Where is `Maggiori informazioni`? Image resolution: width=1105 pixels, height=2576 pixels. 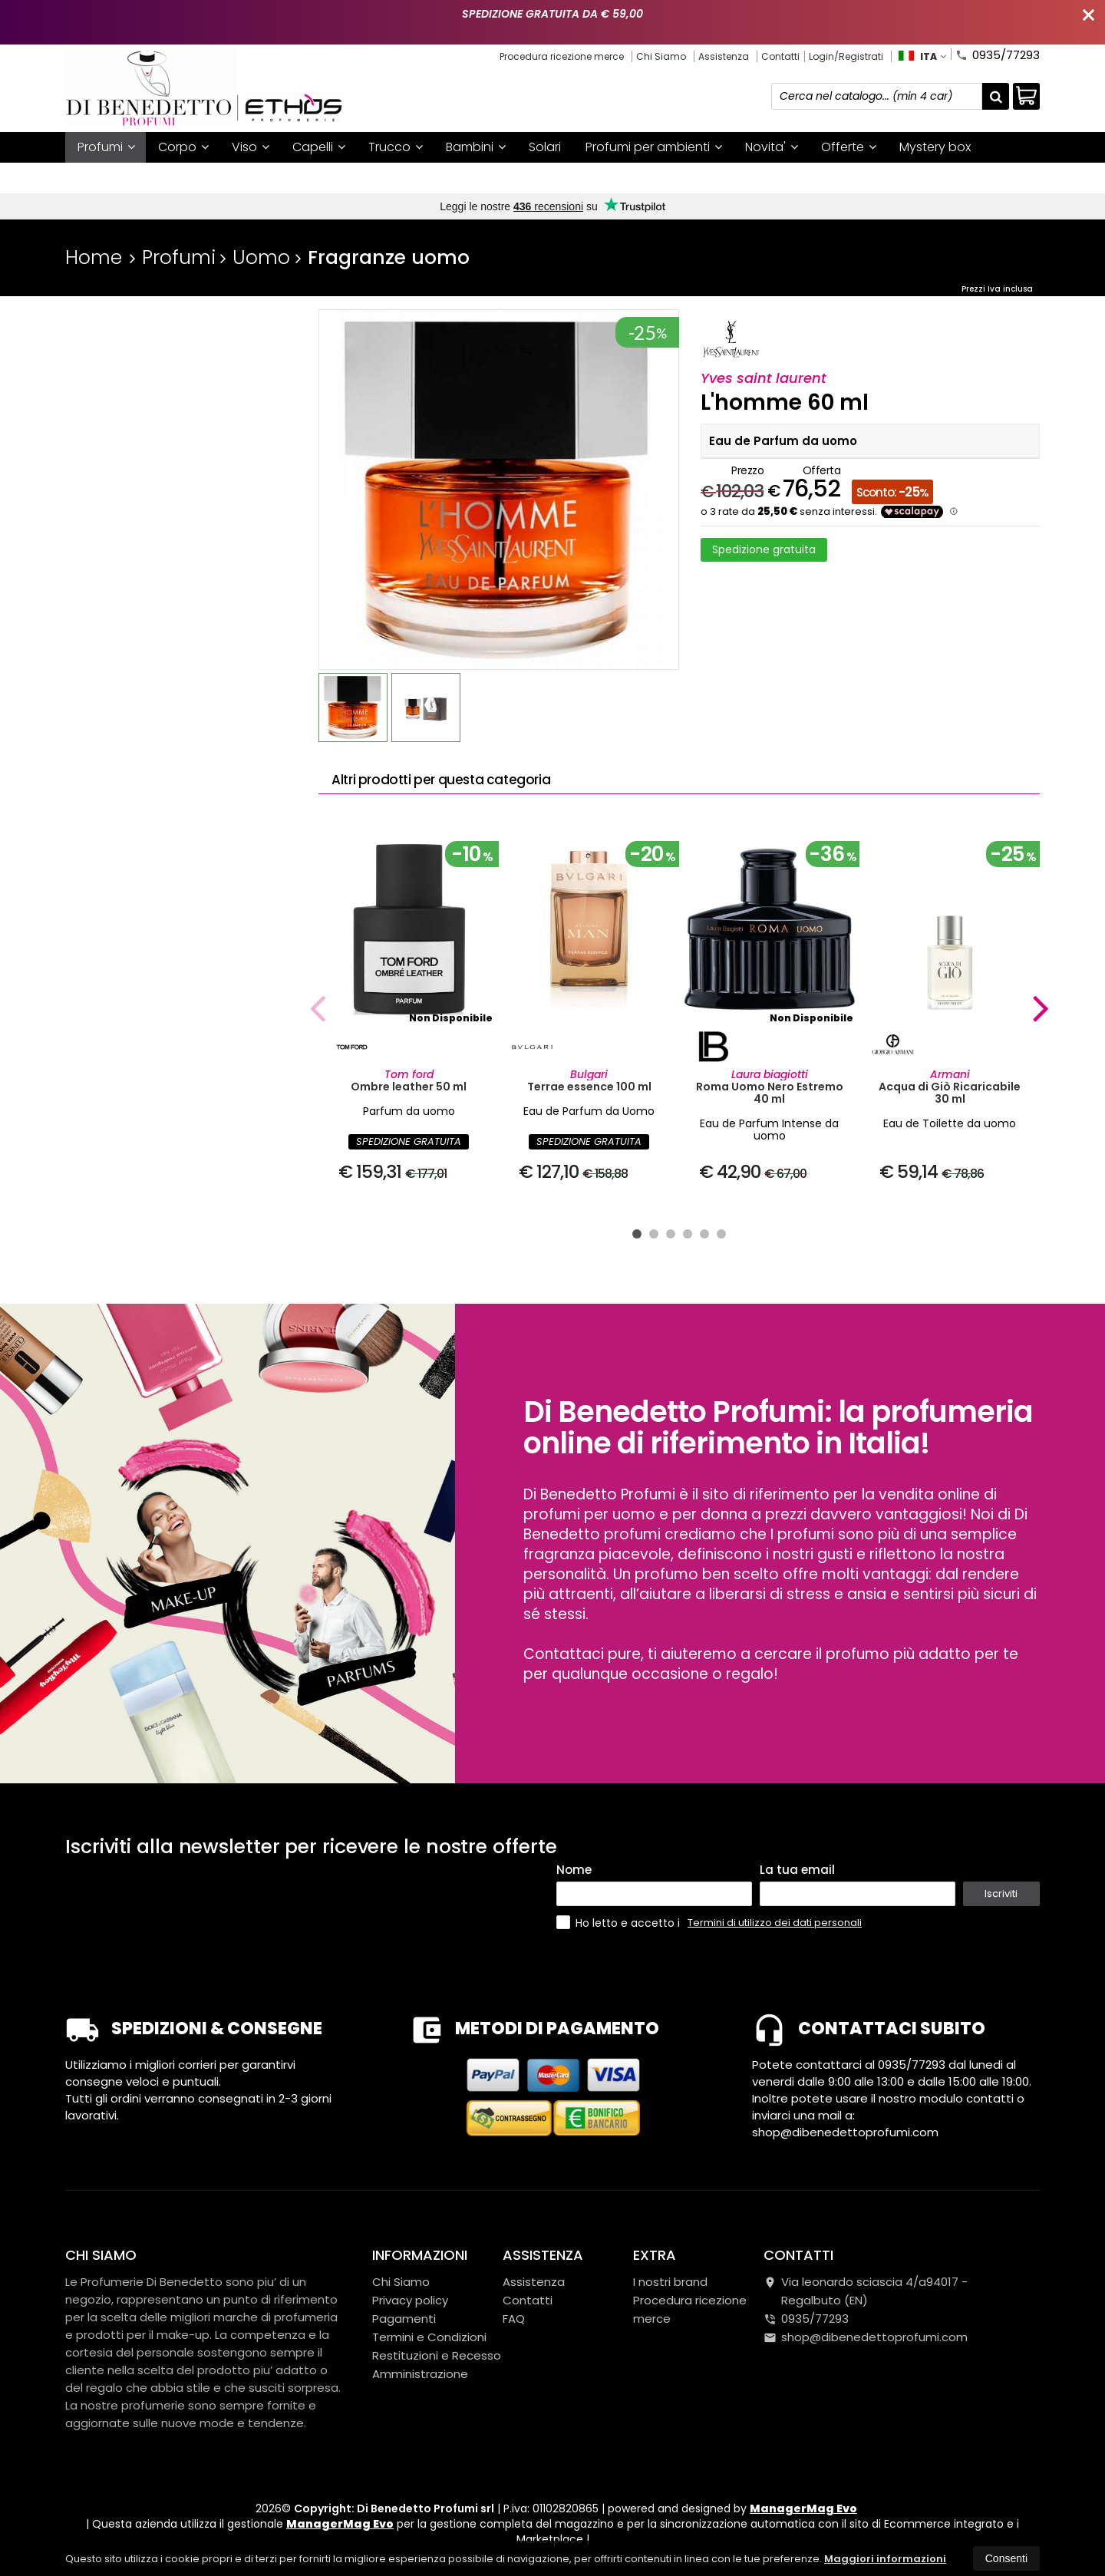
Maggiori informazioni is located at coordinates (885, 2558).